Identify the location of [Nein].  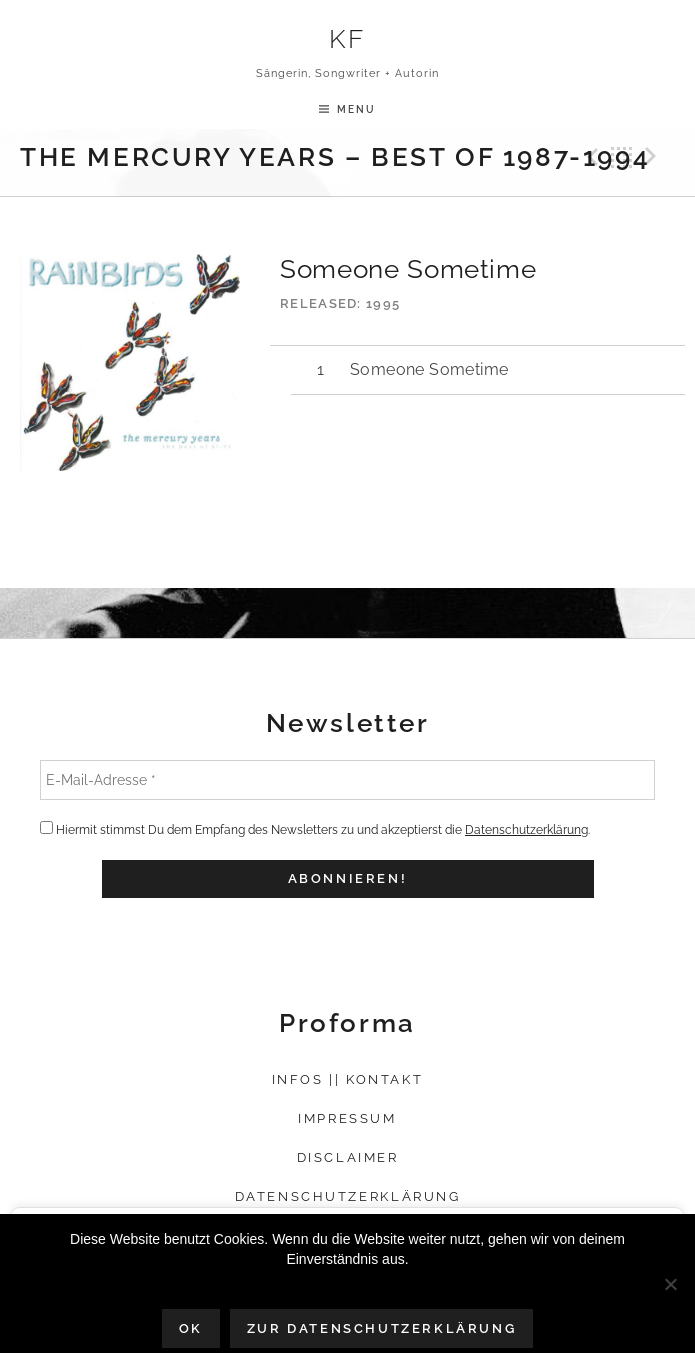
(670, 1284).